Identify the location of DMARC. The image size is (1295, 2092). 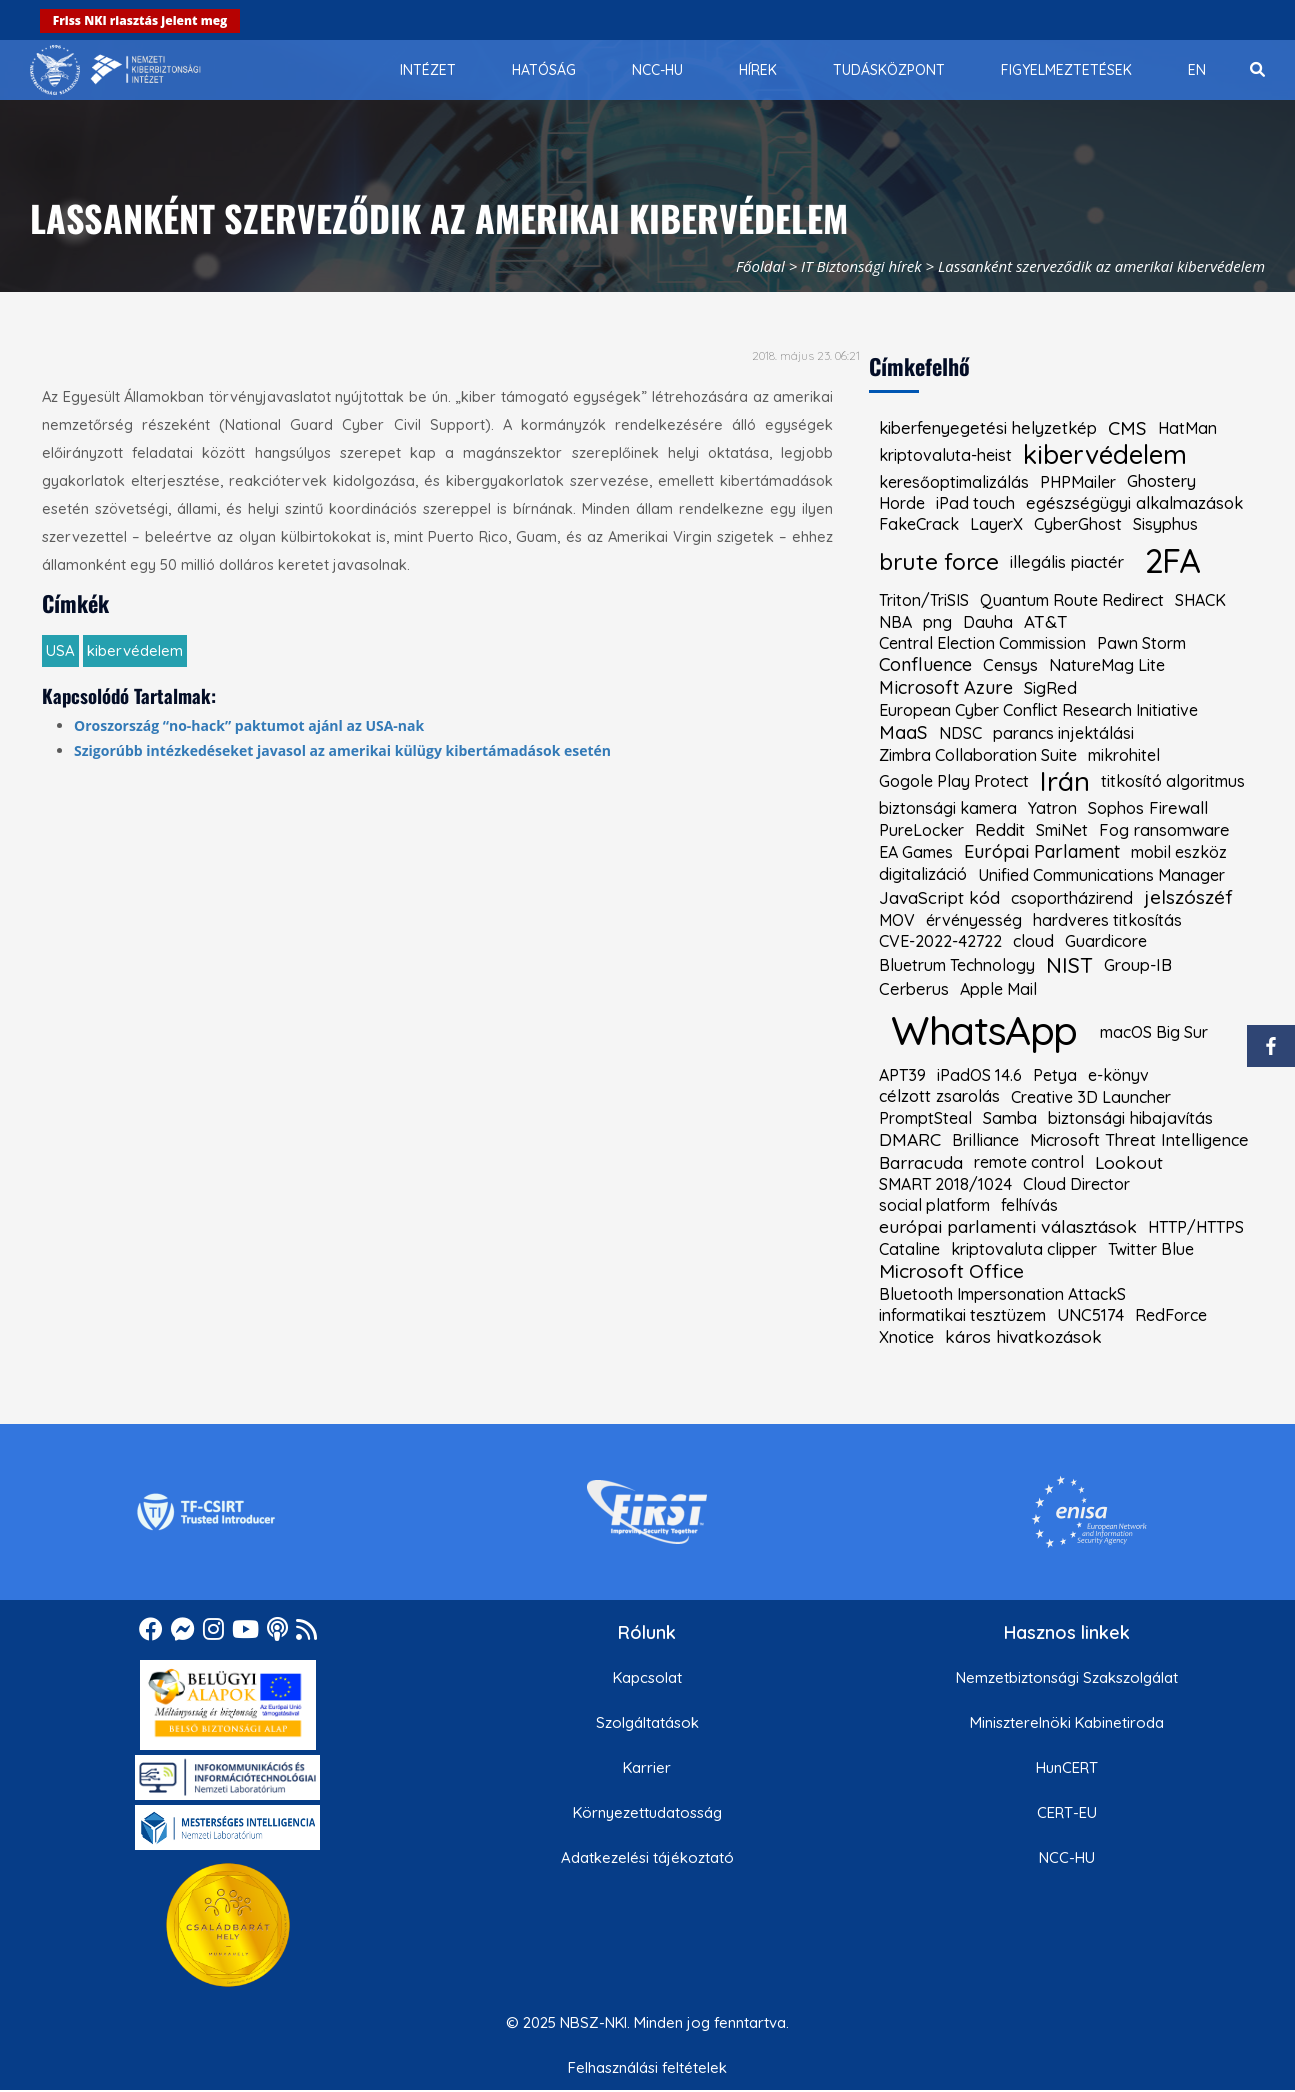
(910, 1140).